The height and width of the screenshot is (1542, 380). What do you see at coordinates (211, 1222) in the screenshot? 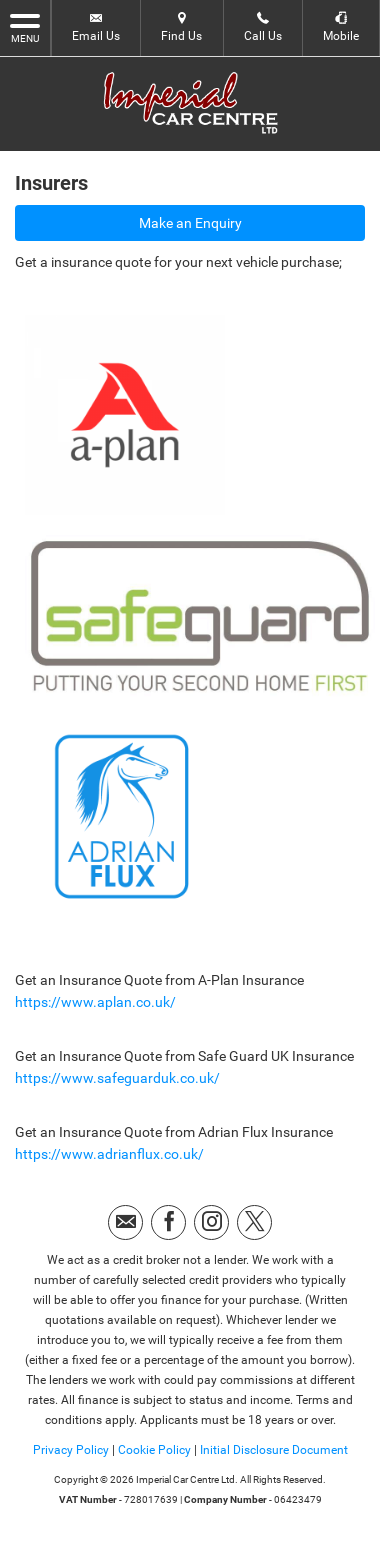
I see `[Please visit our instagram page.]` at bounding box center [211, 1222].